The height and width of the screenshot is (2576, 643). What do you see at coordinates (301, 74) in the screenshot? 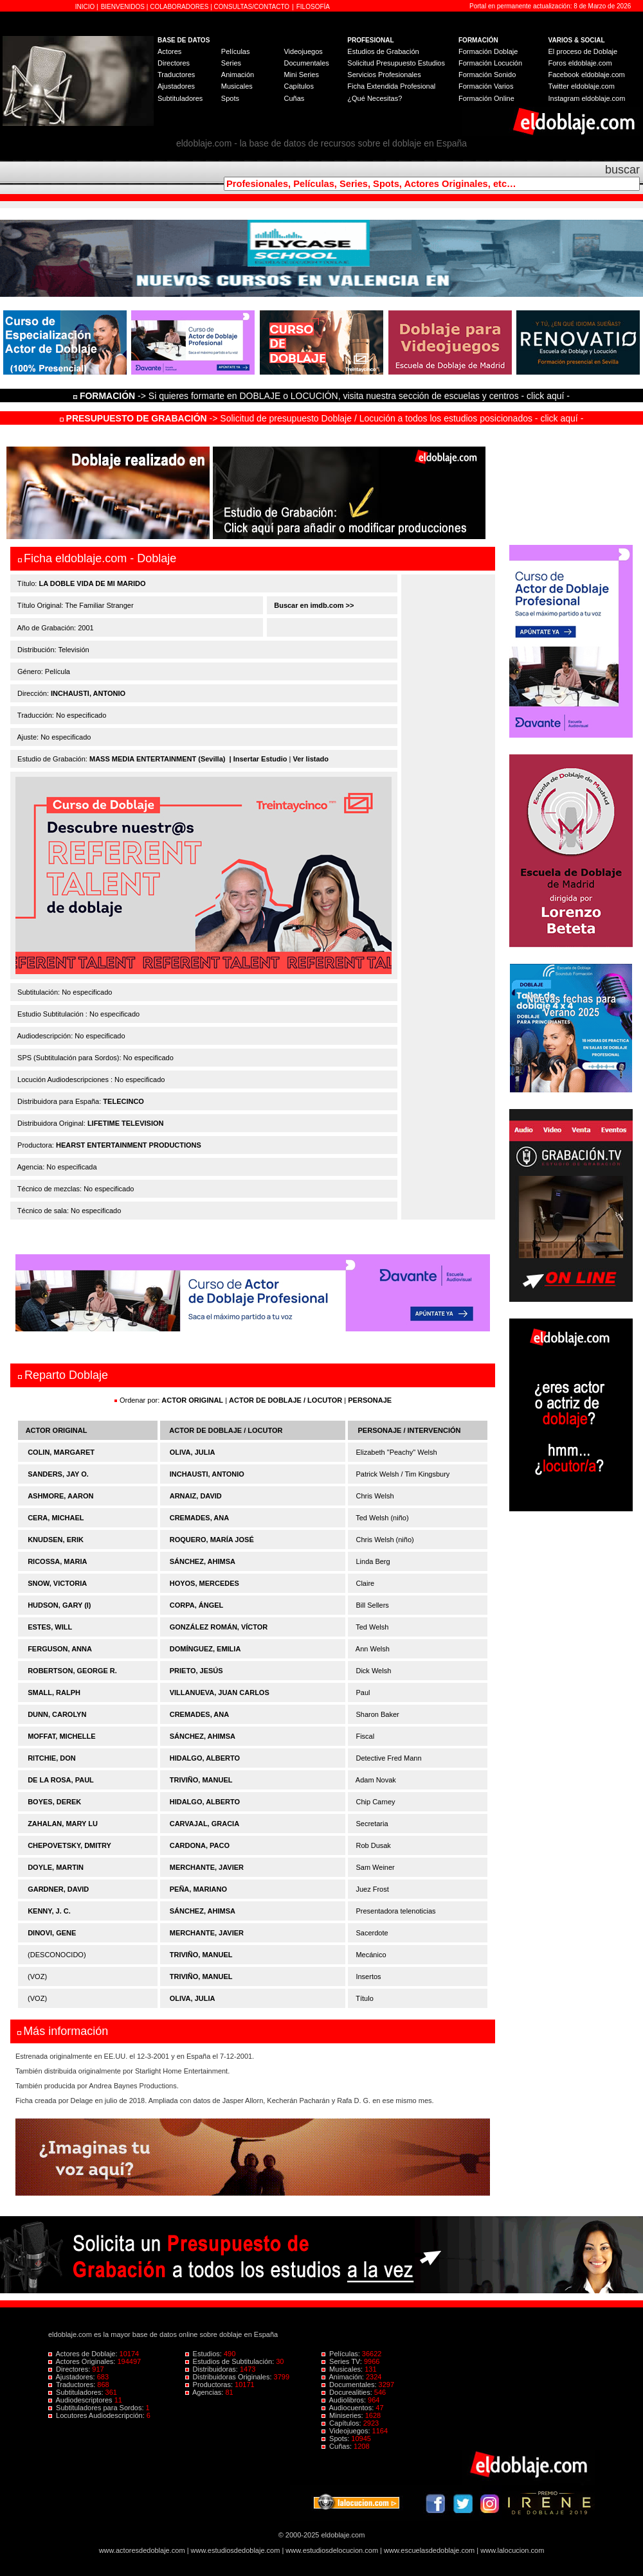
I see `Mini Series` at bounding box center [301, 74].